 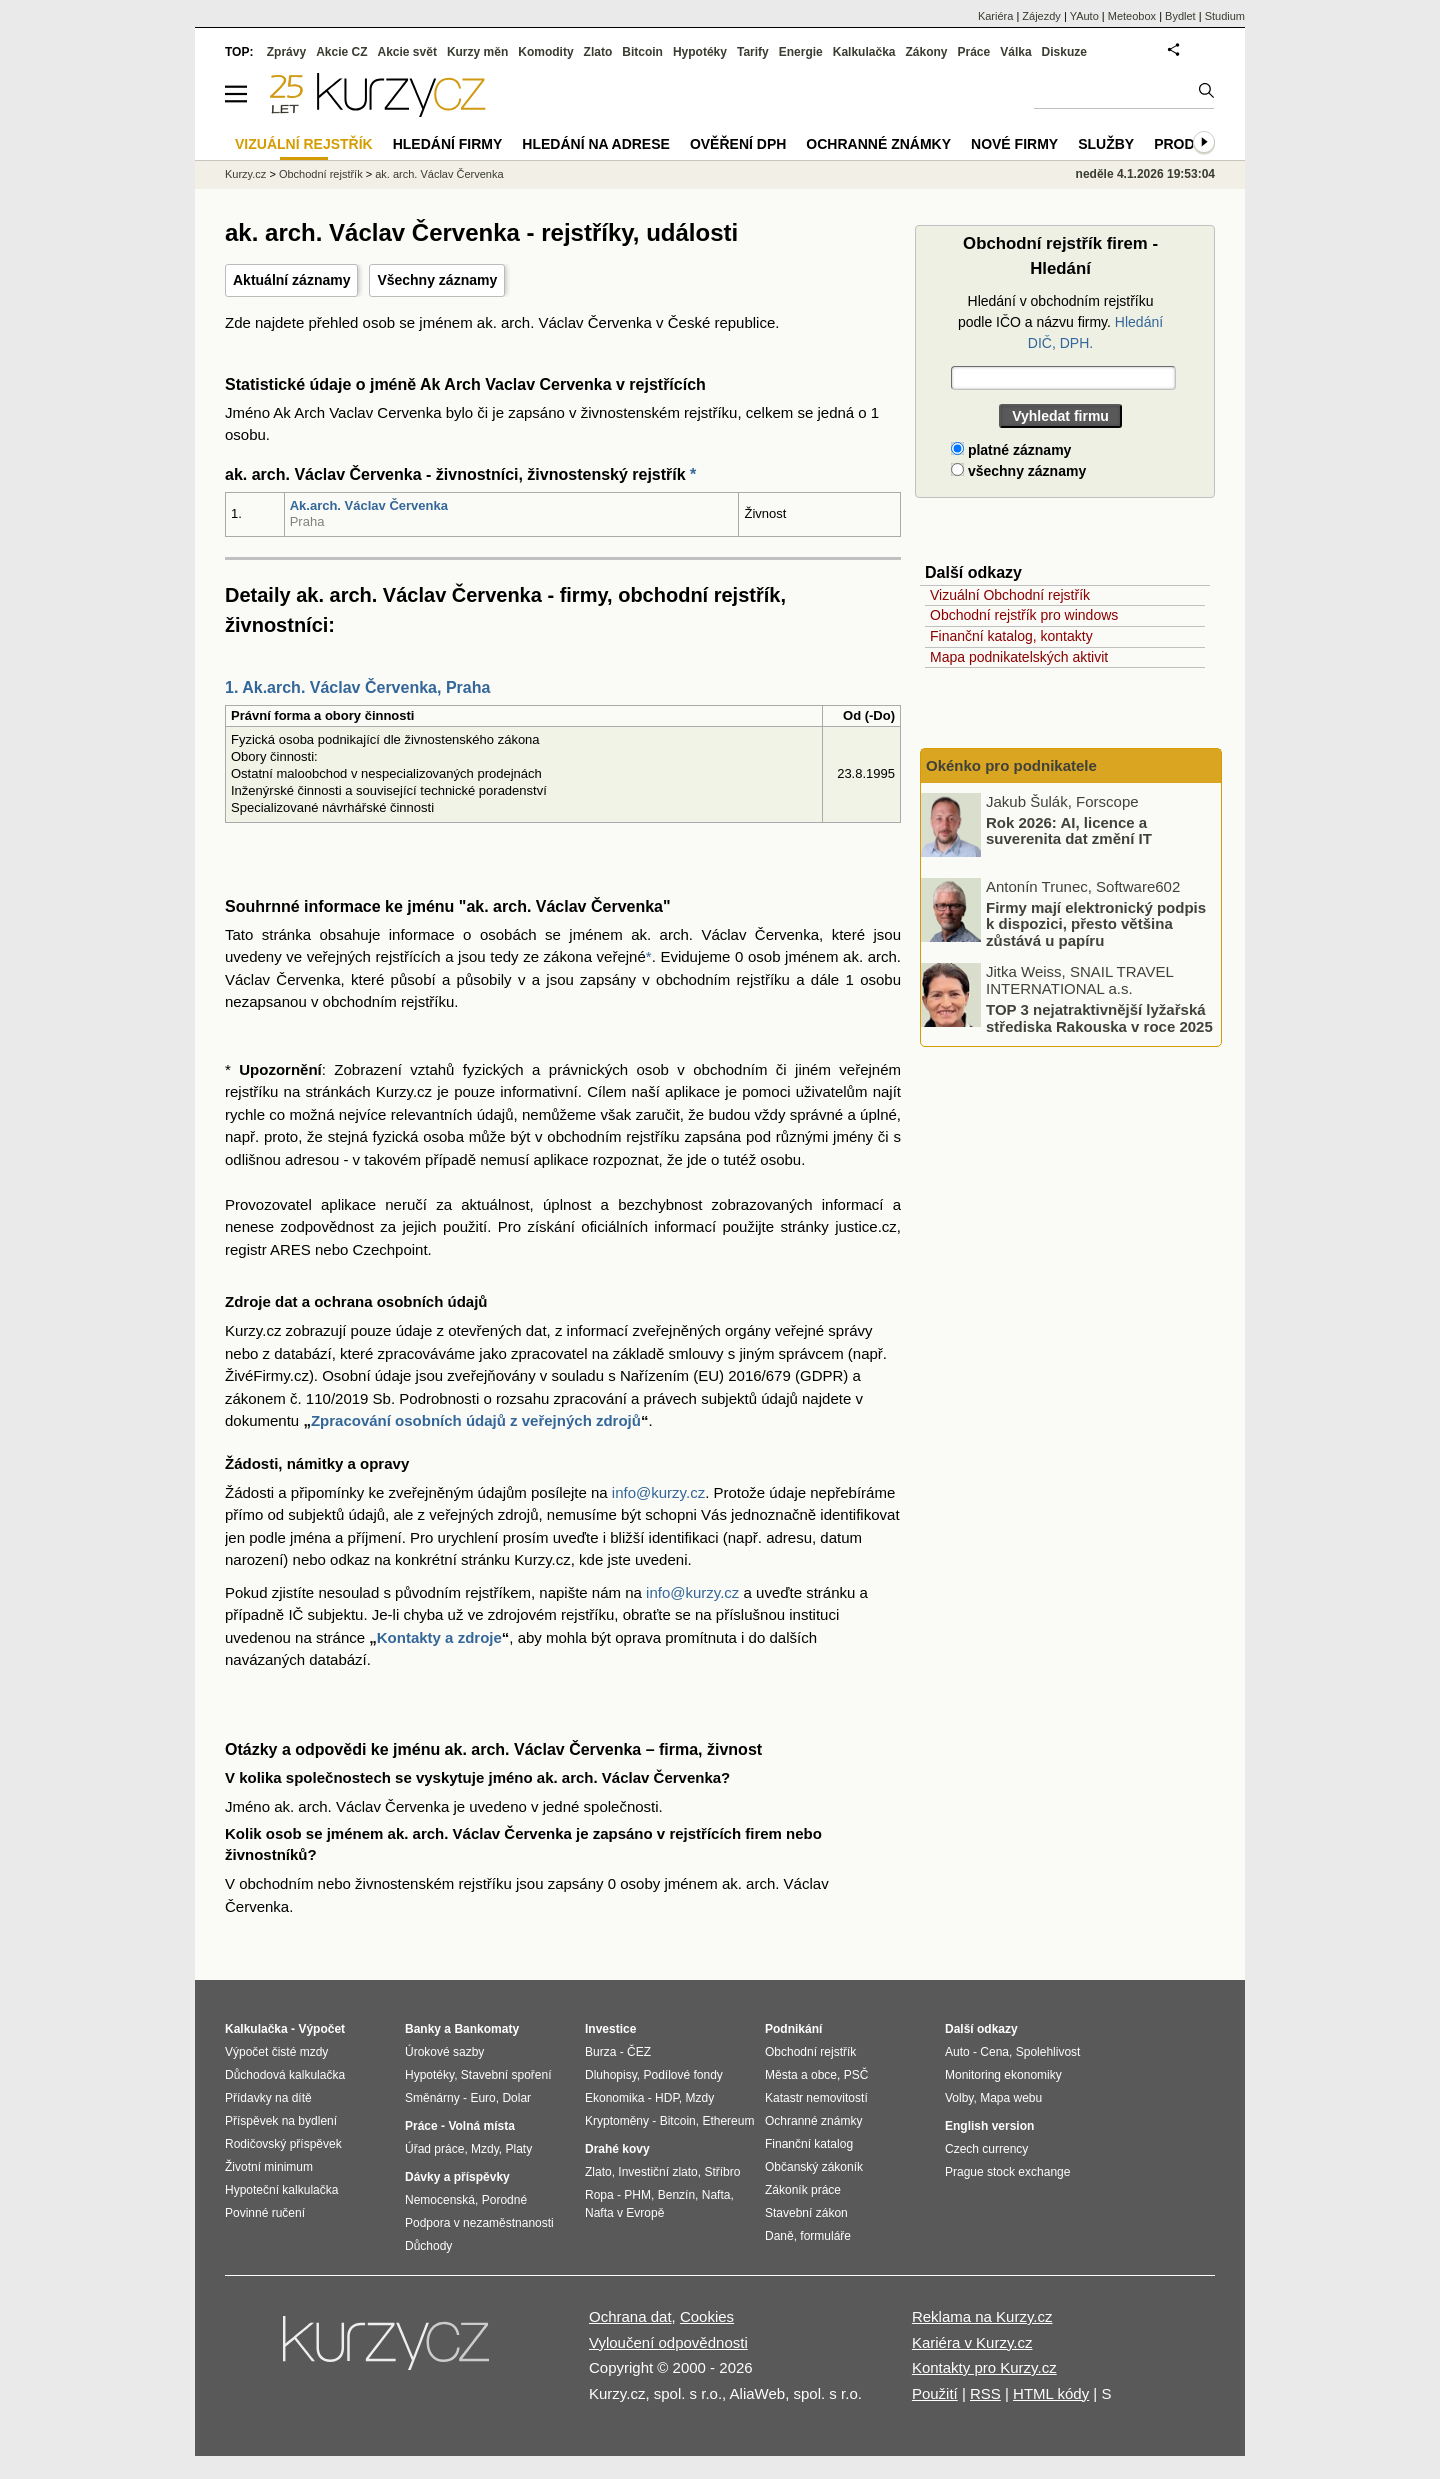 What do you see at coordinates (722, 2172) in the screenshot?
I see `Stříbro` at bounding box center [722, 2172].